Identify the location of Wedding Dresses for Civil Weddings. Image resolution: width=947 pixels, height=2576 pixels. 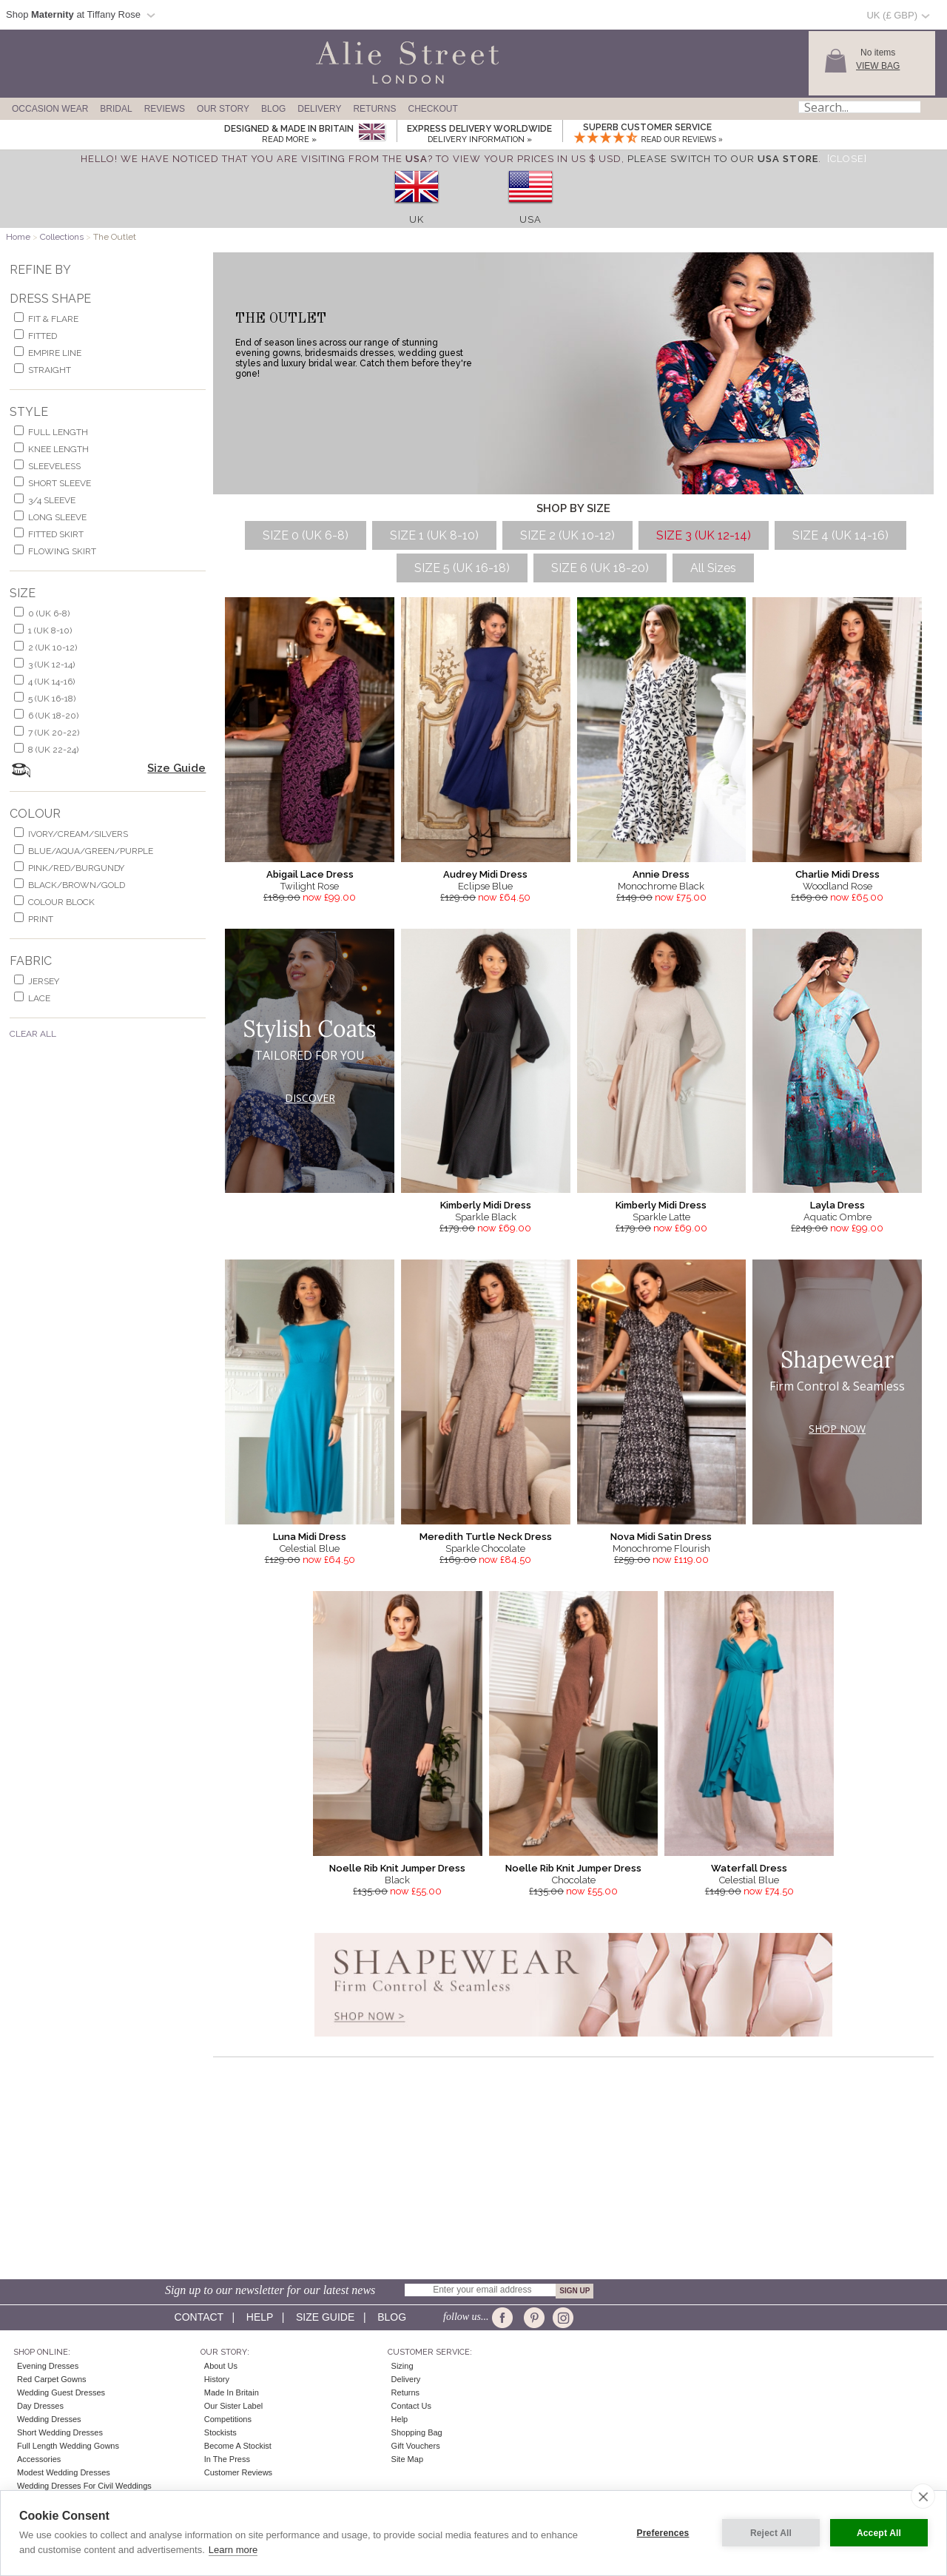
(84, 2485).